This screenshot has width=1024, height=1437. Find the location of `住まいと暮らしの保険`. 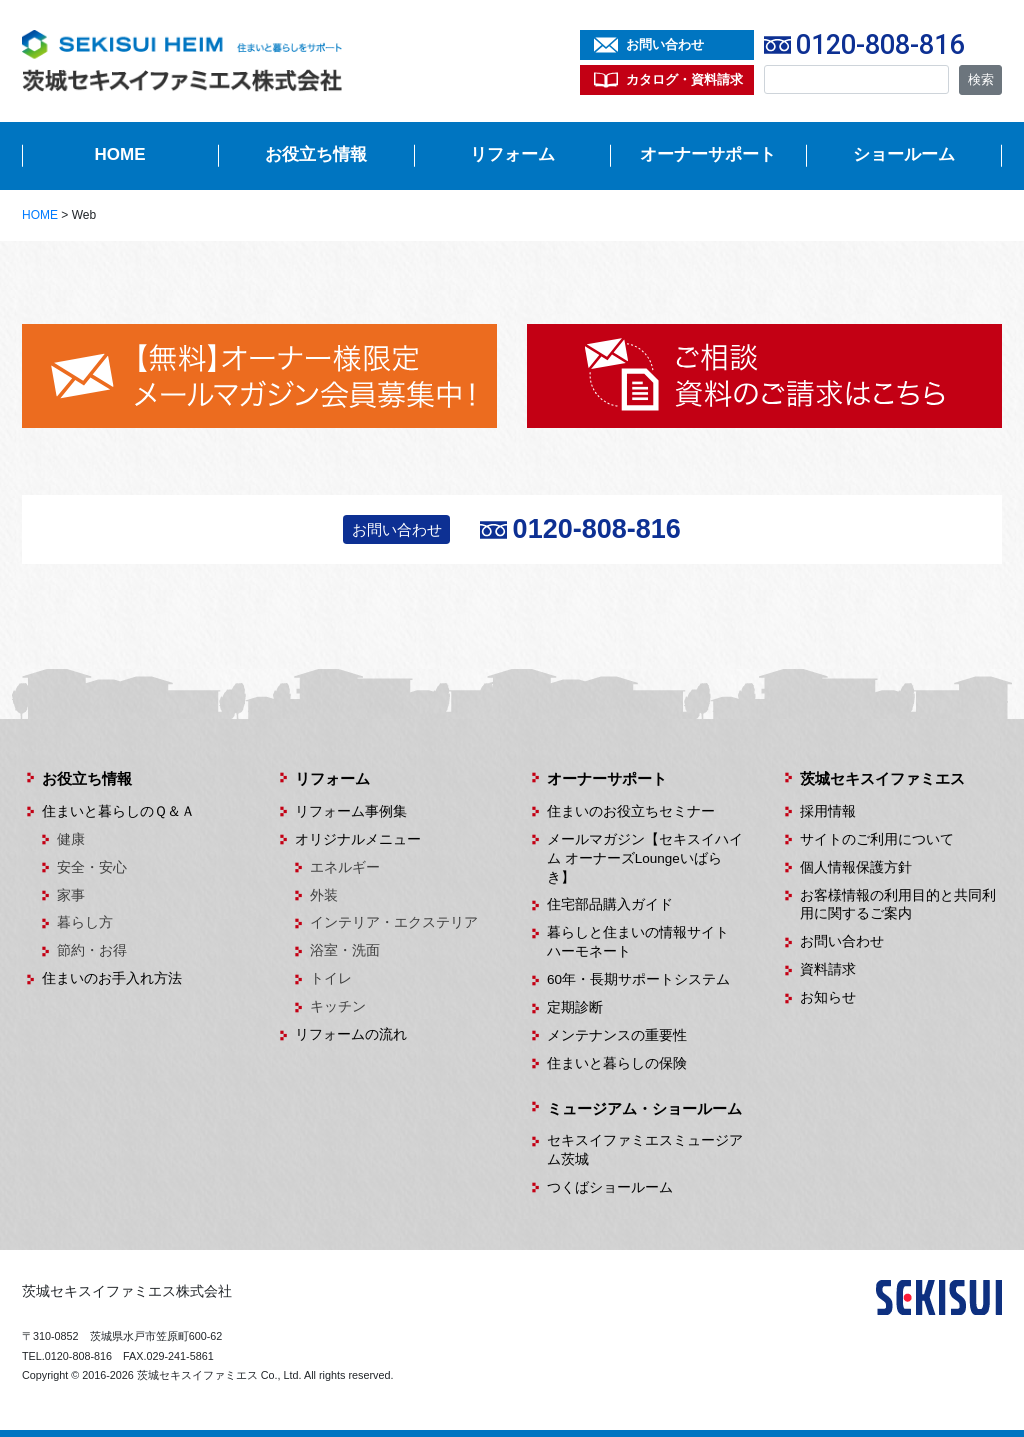

住まいと暮らしの保険 is located at coordinates (617, 1063).